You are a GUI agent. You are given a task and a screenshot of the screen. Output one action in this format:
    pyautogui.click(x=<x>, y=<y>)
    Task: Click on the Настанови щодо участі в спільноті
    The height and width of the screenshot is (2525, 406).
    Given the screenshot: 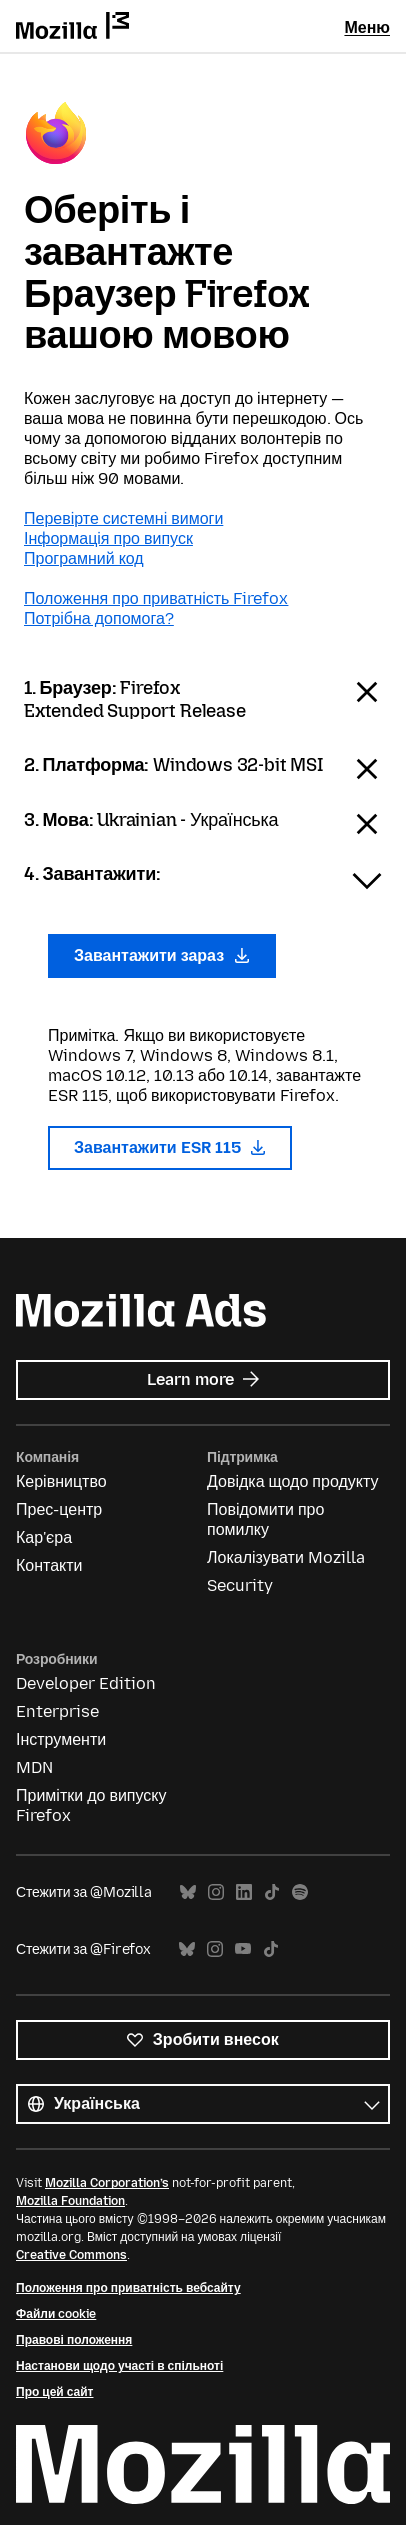 What is the action you would take?
    pyautogui.click(x=119, y=2366)
    